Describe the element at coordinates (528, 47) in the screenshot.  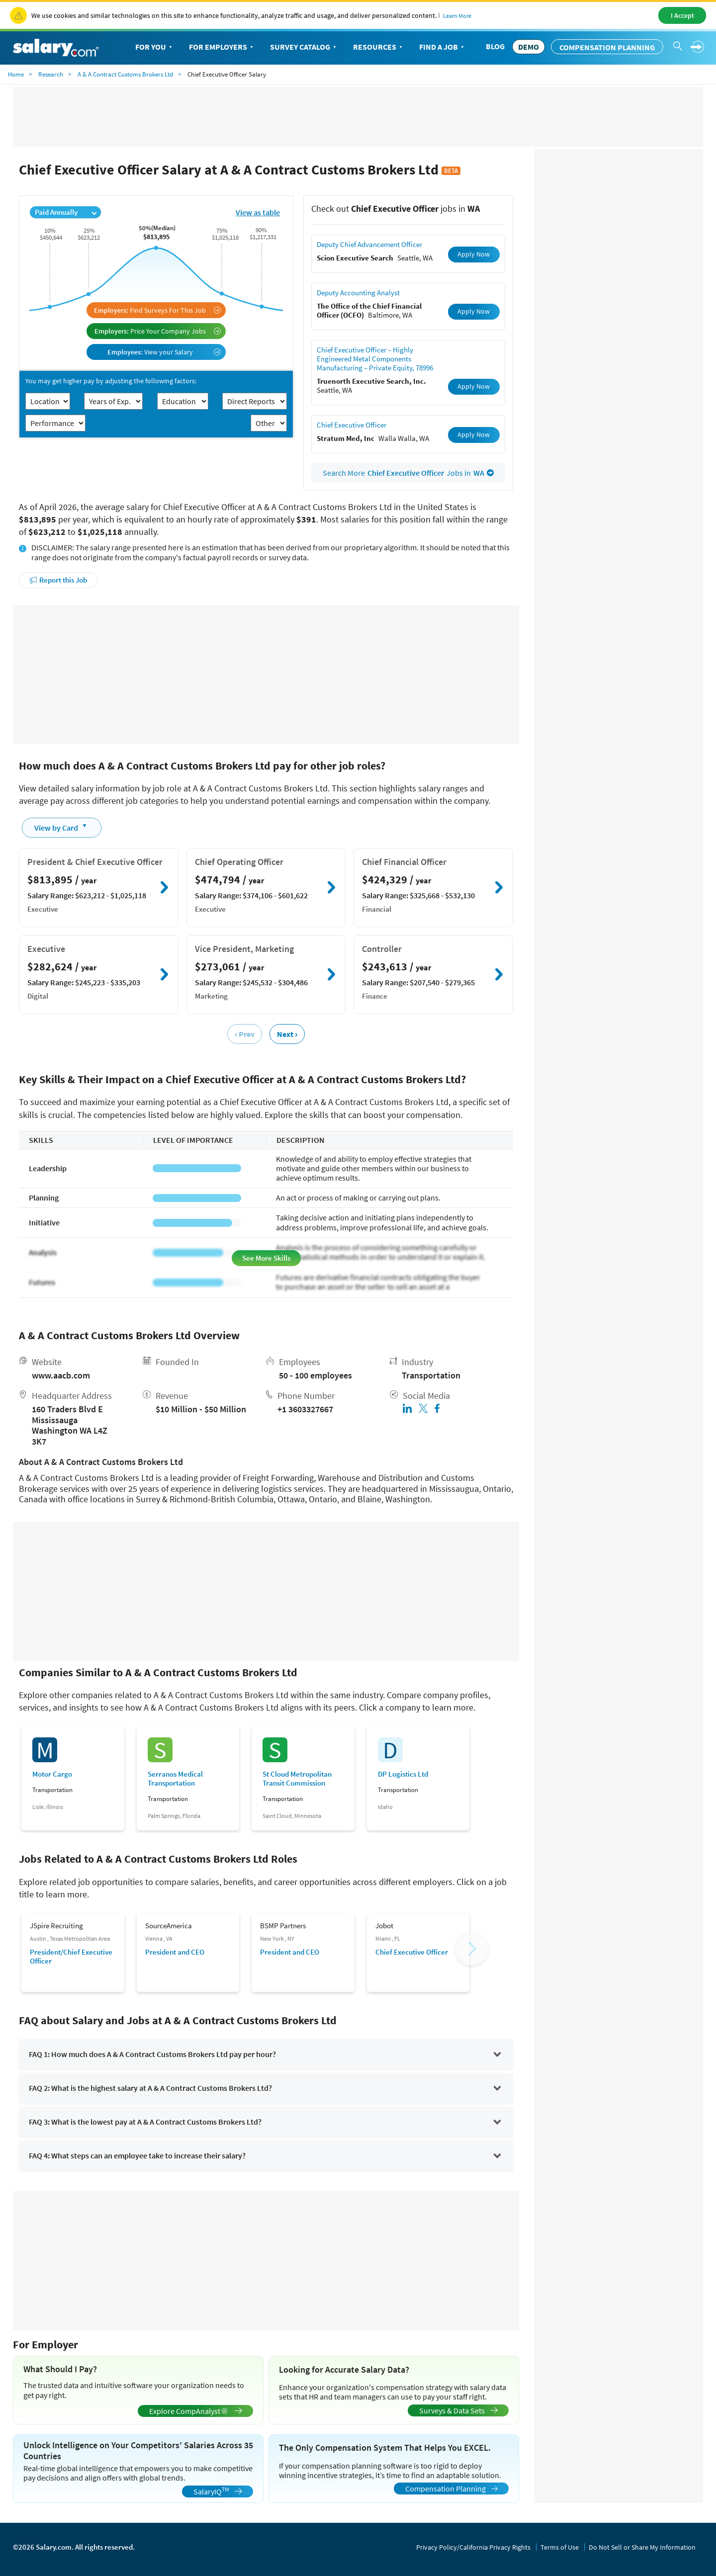
I see `DEMO` at that location.